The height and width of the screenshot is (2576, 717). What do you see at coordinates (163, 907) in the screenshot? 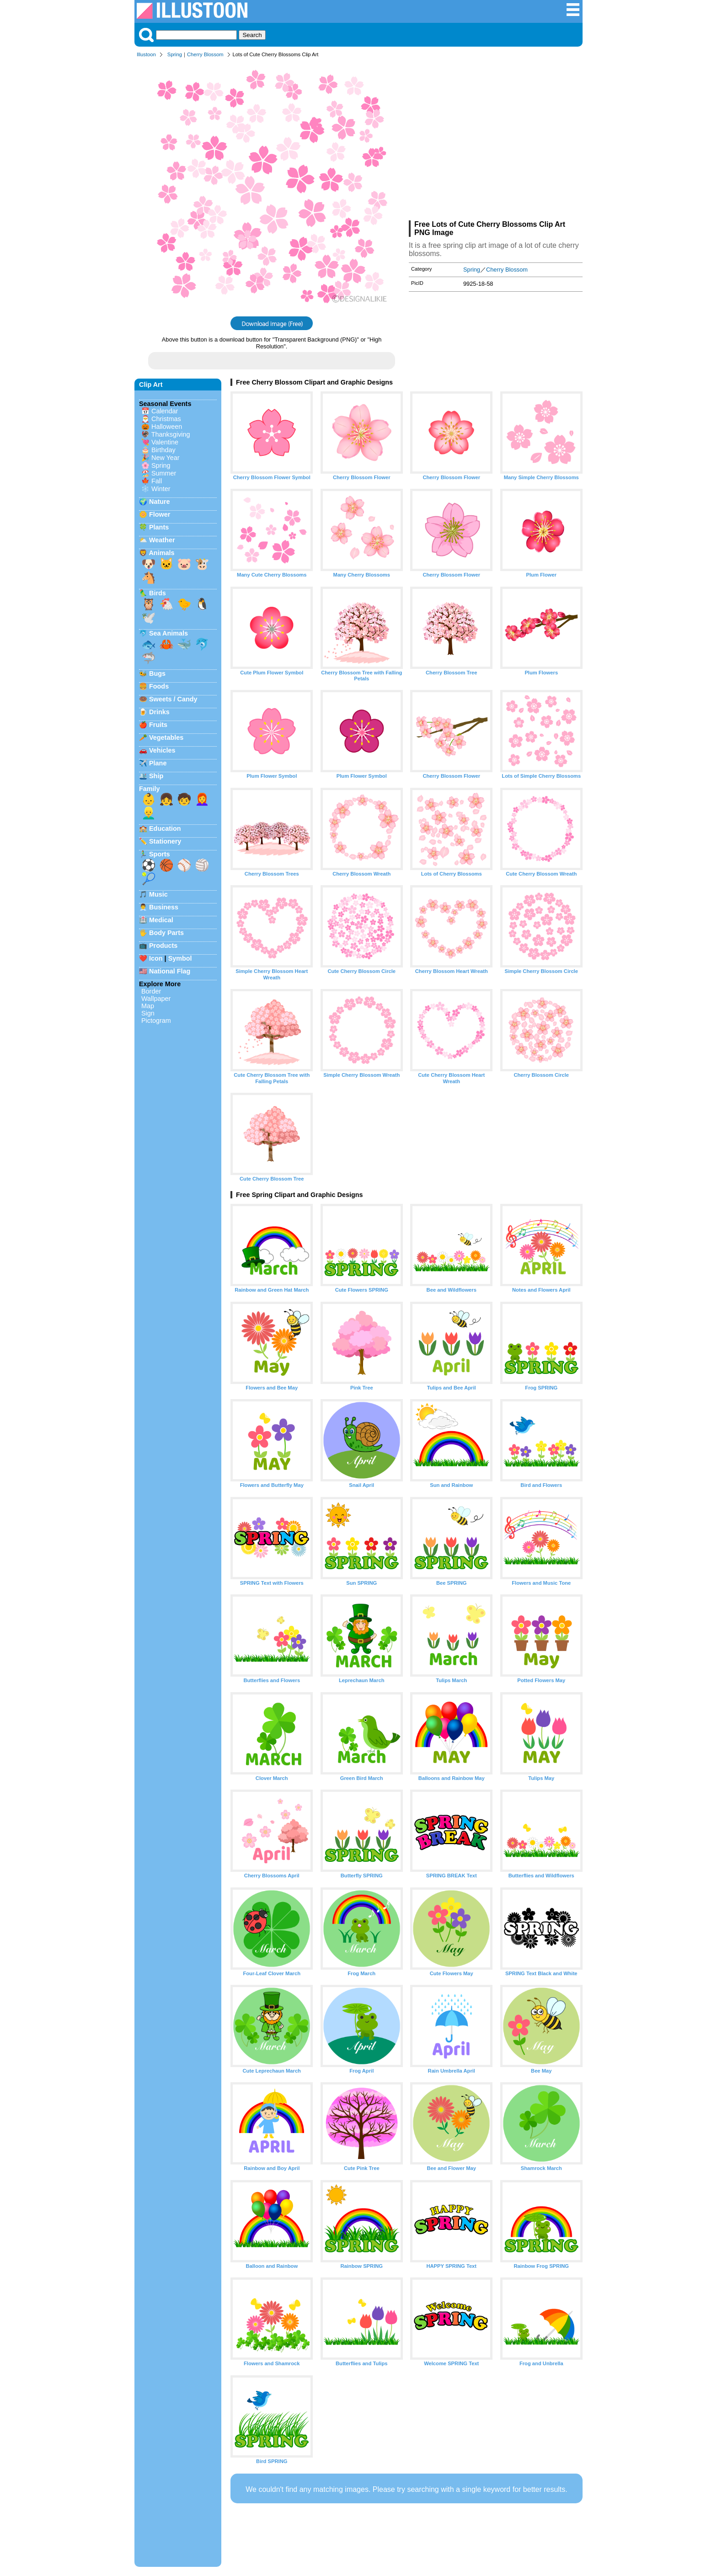
I see `Business` at bounding box center [163, 907].